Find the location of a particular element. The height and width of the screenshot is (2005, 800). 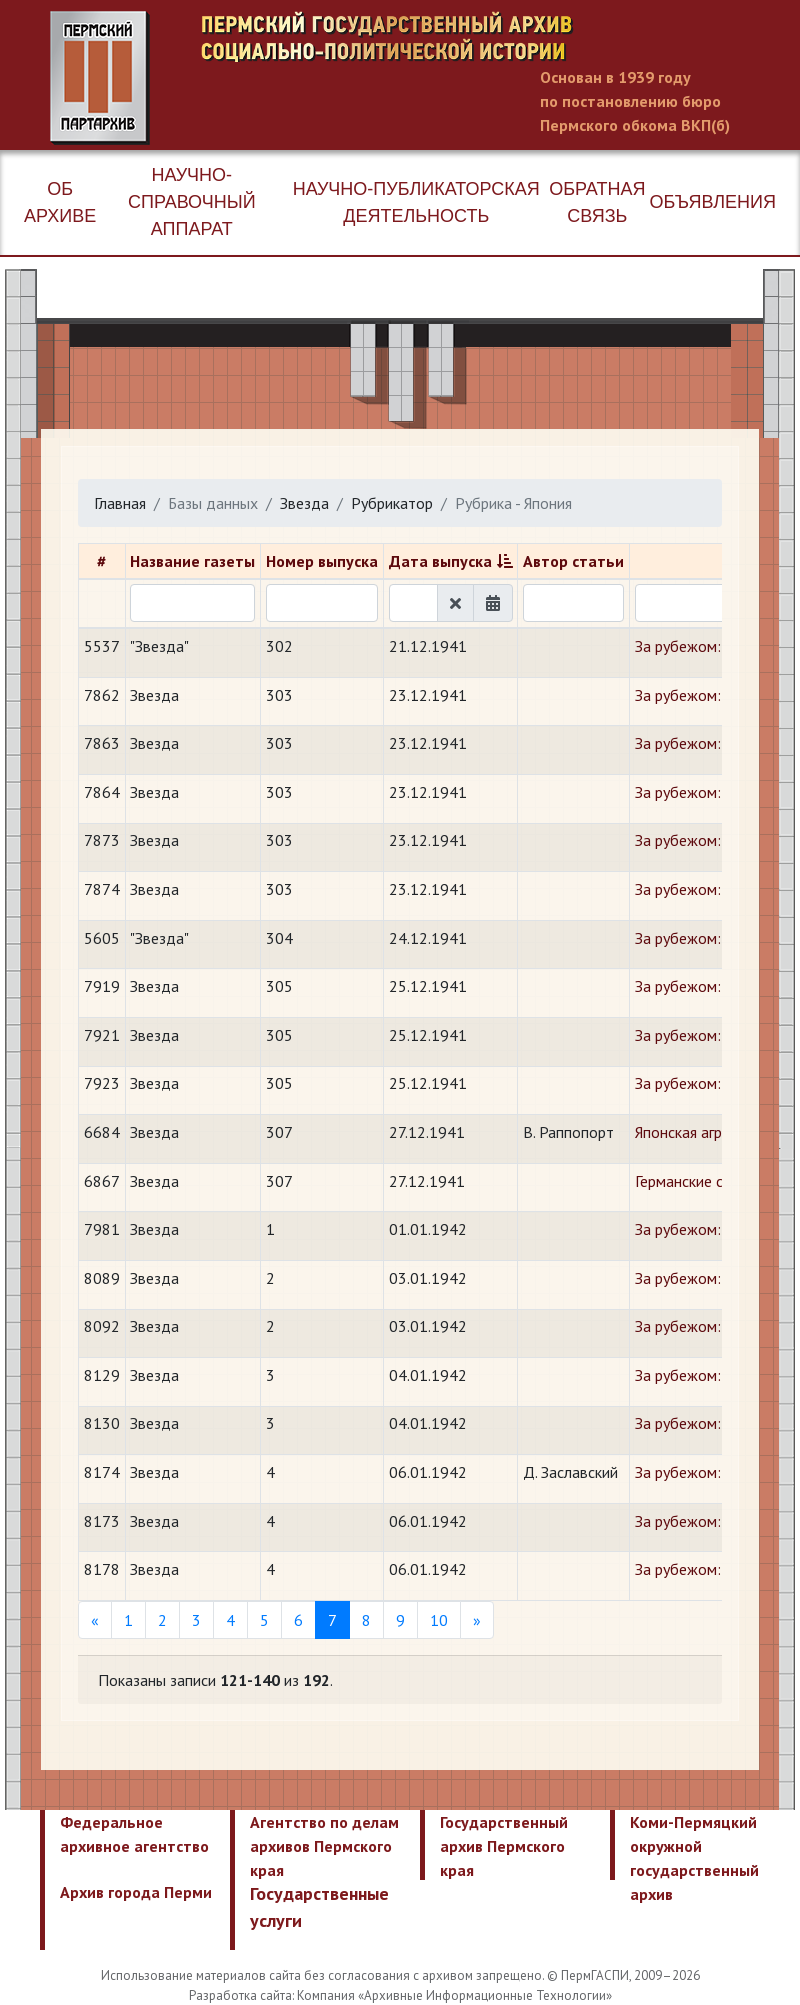

Пермский государственный архив новейшей истории is located at coordinates (425, 78).